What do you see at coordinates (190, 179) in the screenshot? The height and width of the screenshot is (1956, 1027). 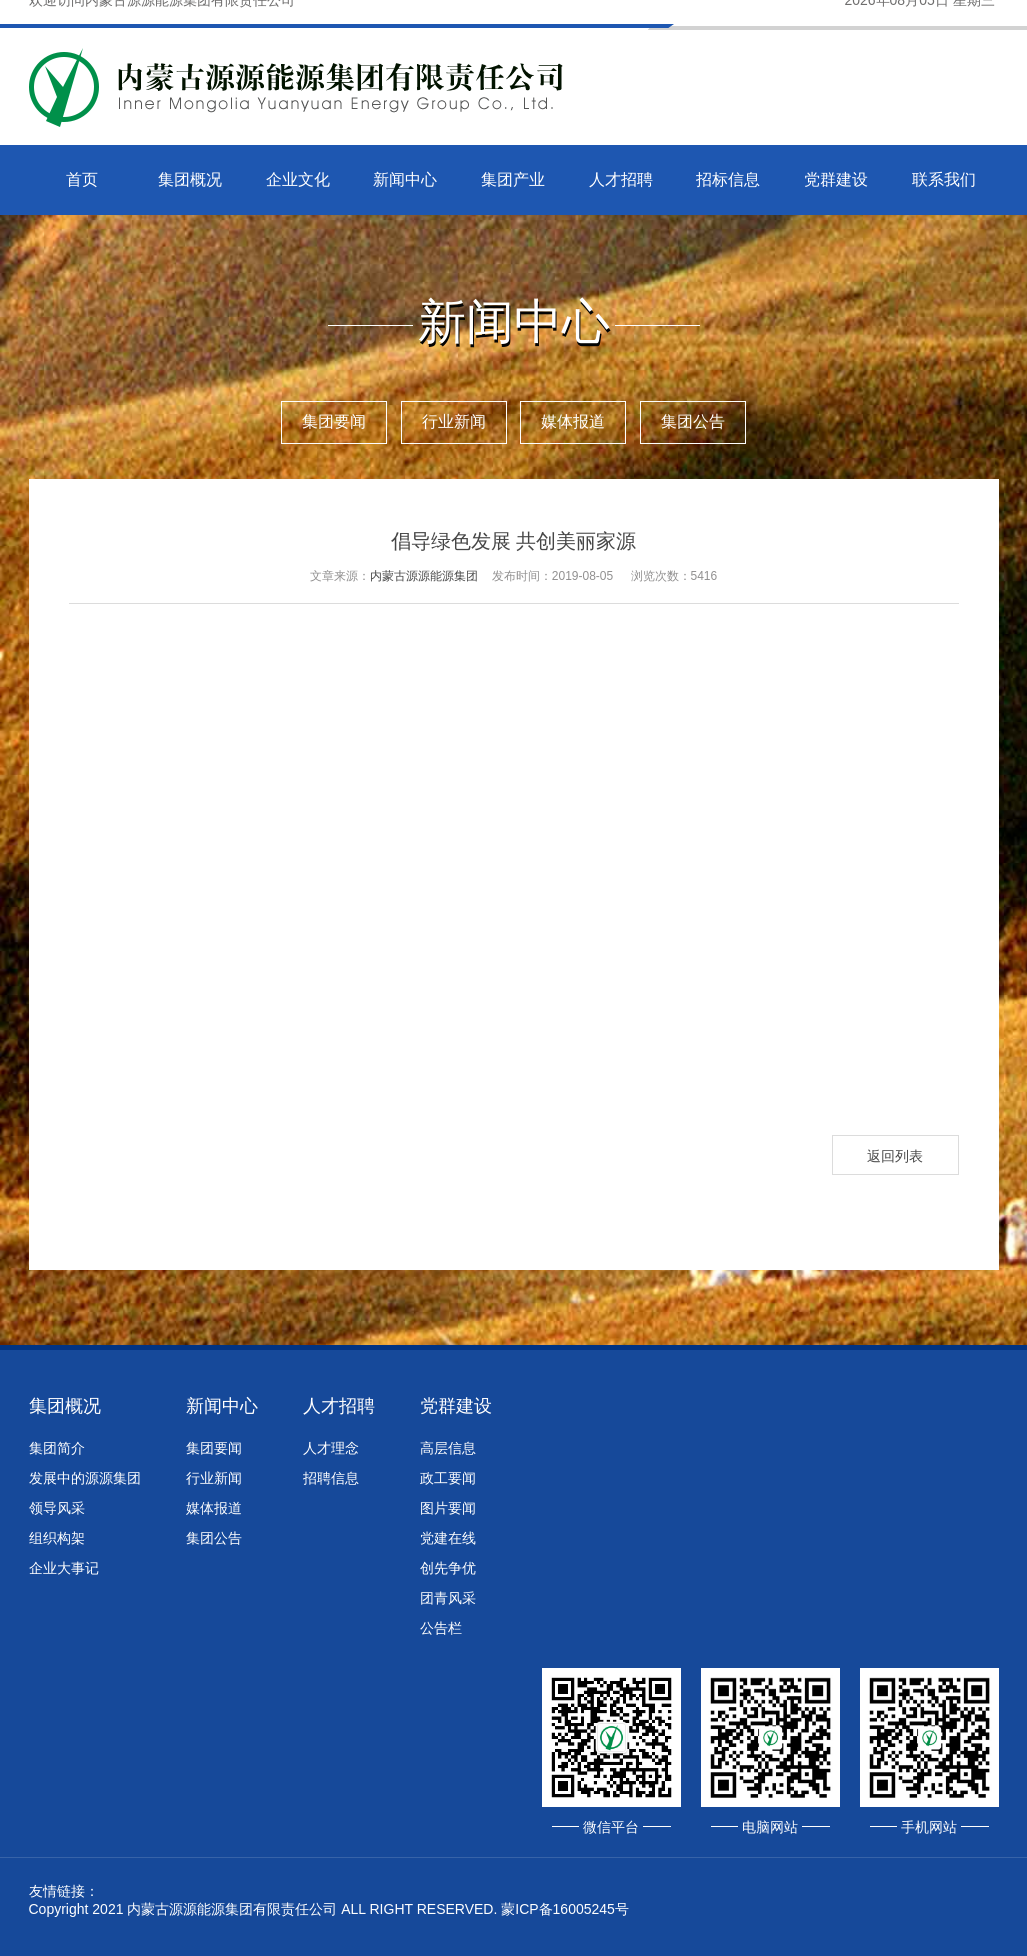 I see `集团概况` at bounding box center [190, 179].